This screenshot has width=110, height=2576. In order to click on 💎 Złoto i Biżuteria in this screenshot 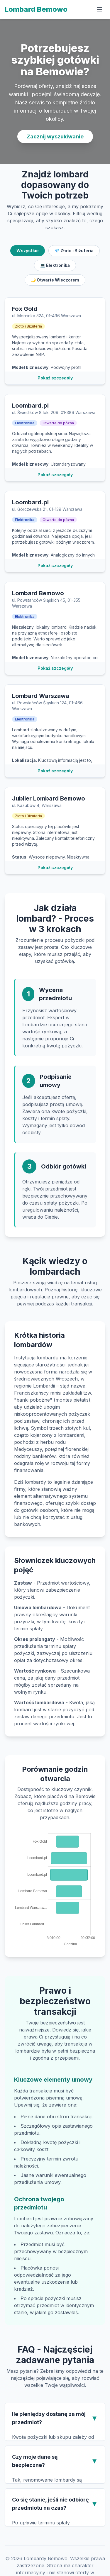, I will do `click(74, 250)`.